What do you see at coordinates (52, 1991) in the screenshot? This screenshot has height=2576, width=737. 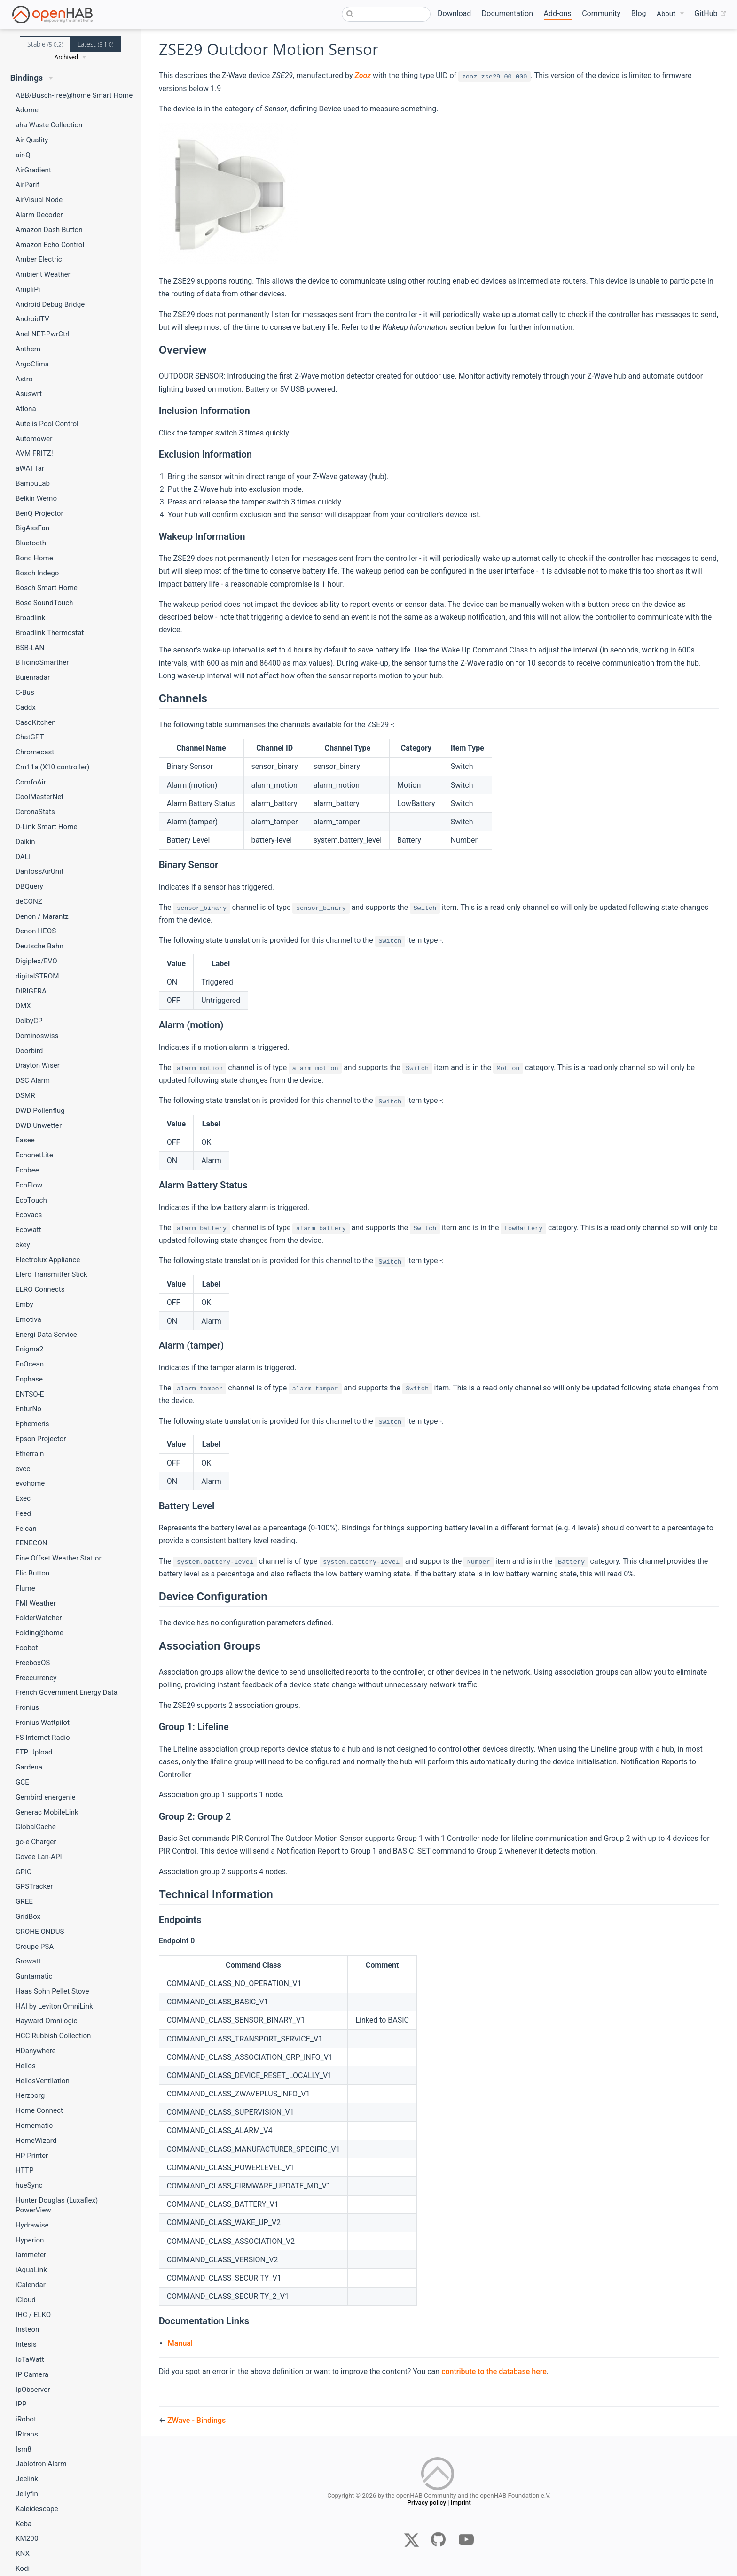 I see `Haas Sohn Pellet Stove` at bounding box center [52, 1991].